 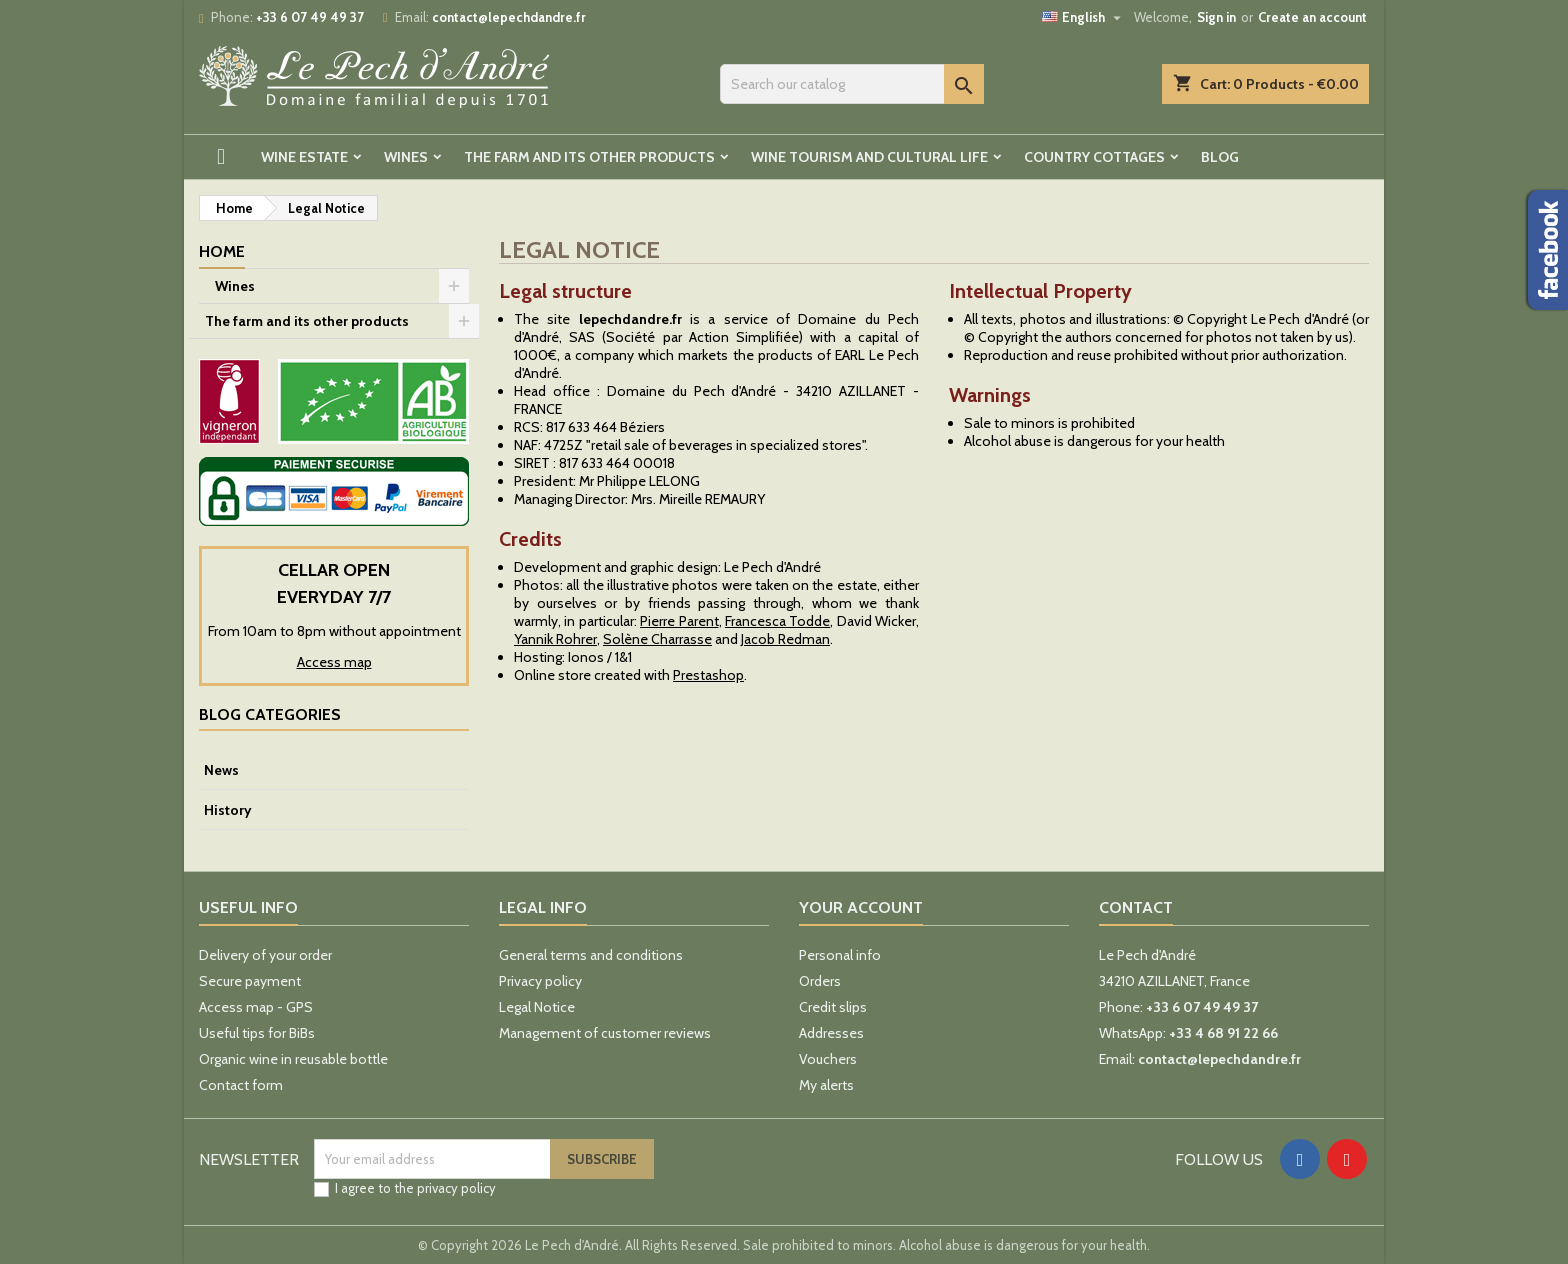 What do you see at coordinates (1136, 907) in the screenshot?
I see `Contact` at bounding box center [1136, 907].